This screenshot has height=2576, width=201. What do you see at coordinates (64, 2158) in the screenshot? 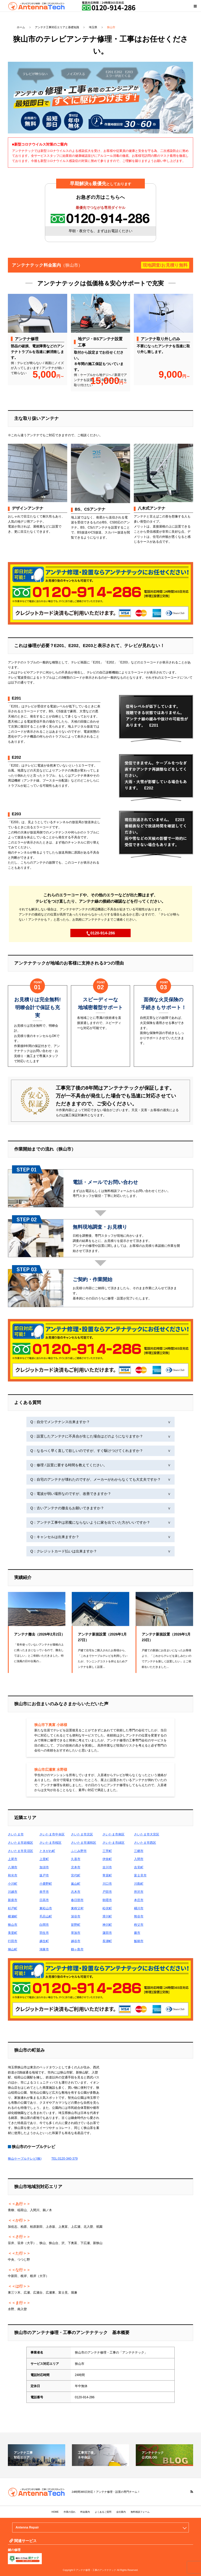
I see `TEL:0120-340-379` at bounding box center [64, 2158].